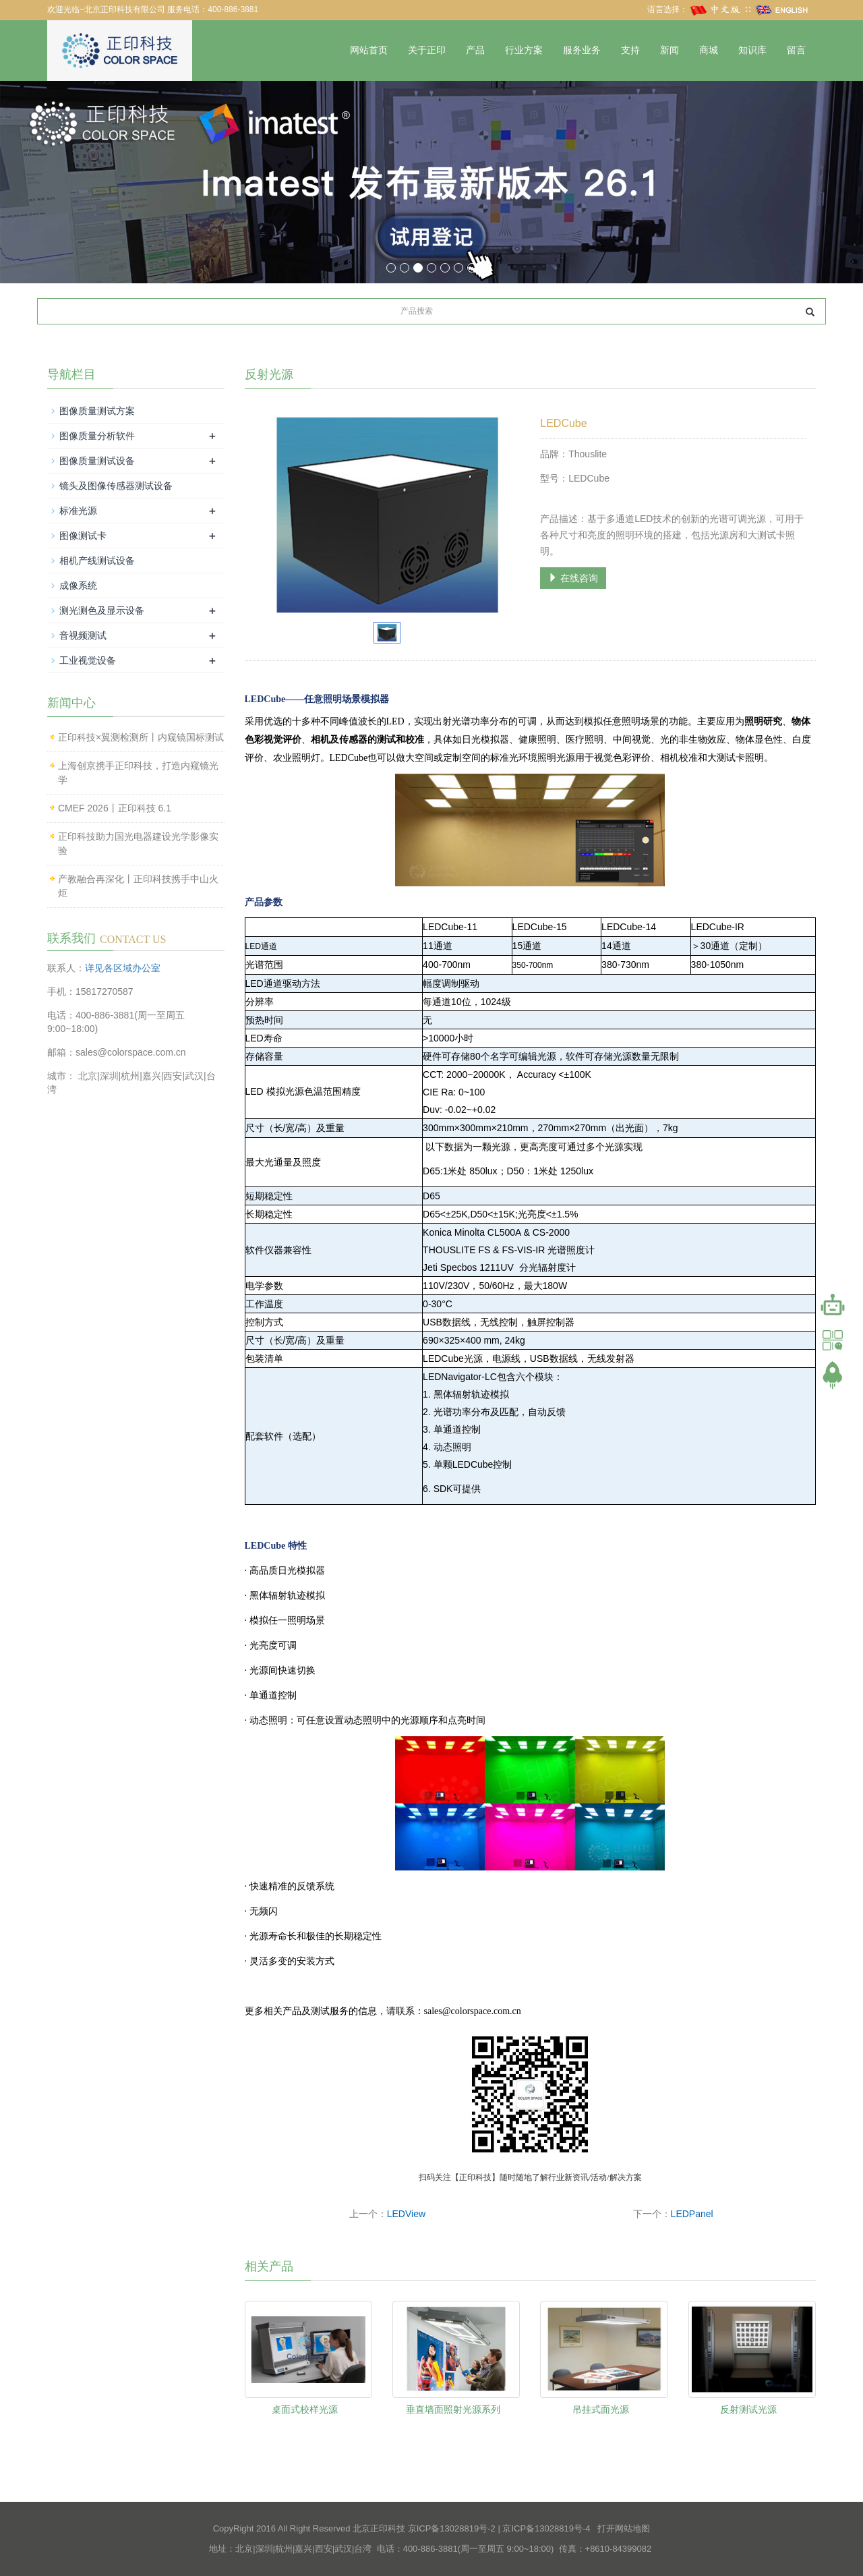 Image resolution: width=863 pixels, height=2576 pixels. I want to click on 镜头及图像传感器测试设备, so click(116, 485).